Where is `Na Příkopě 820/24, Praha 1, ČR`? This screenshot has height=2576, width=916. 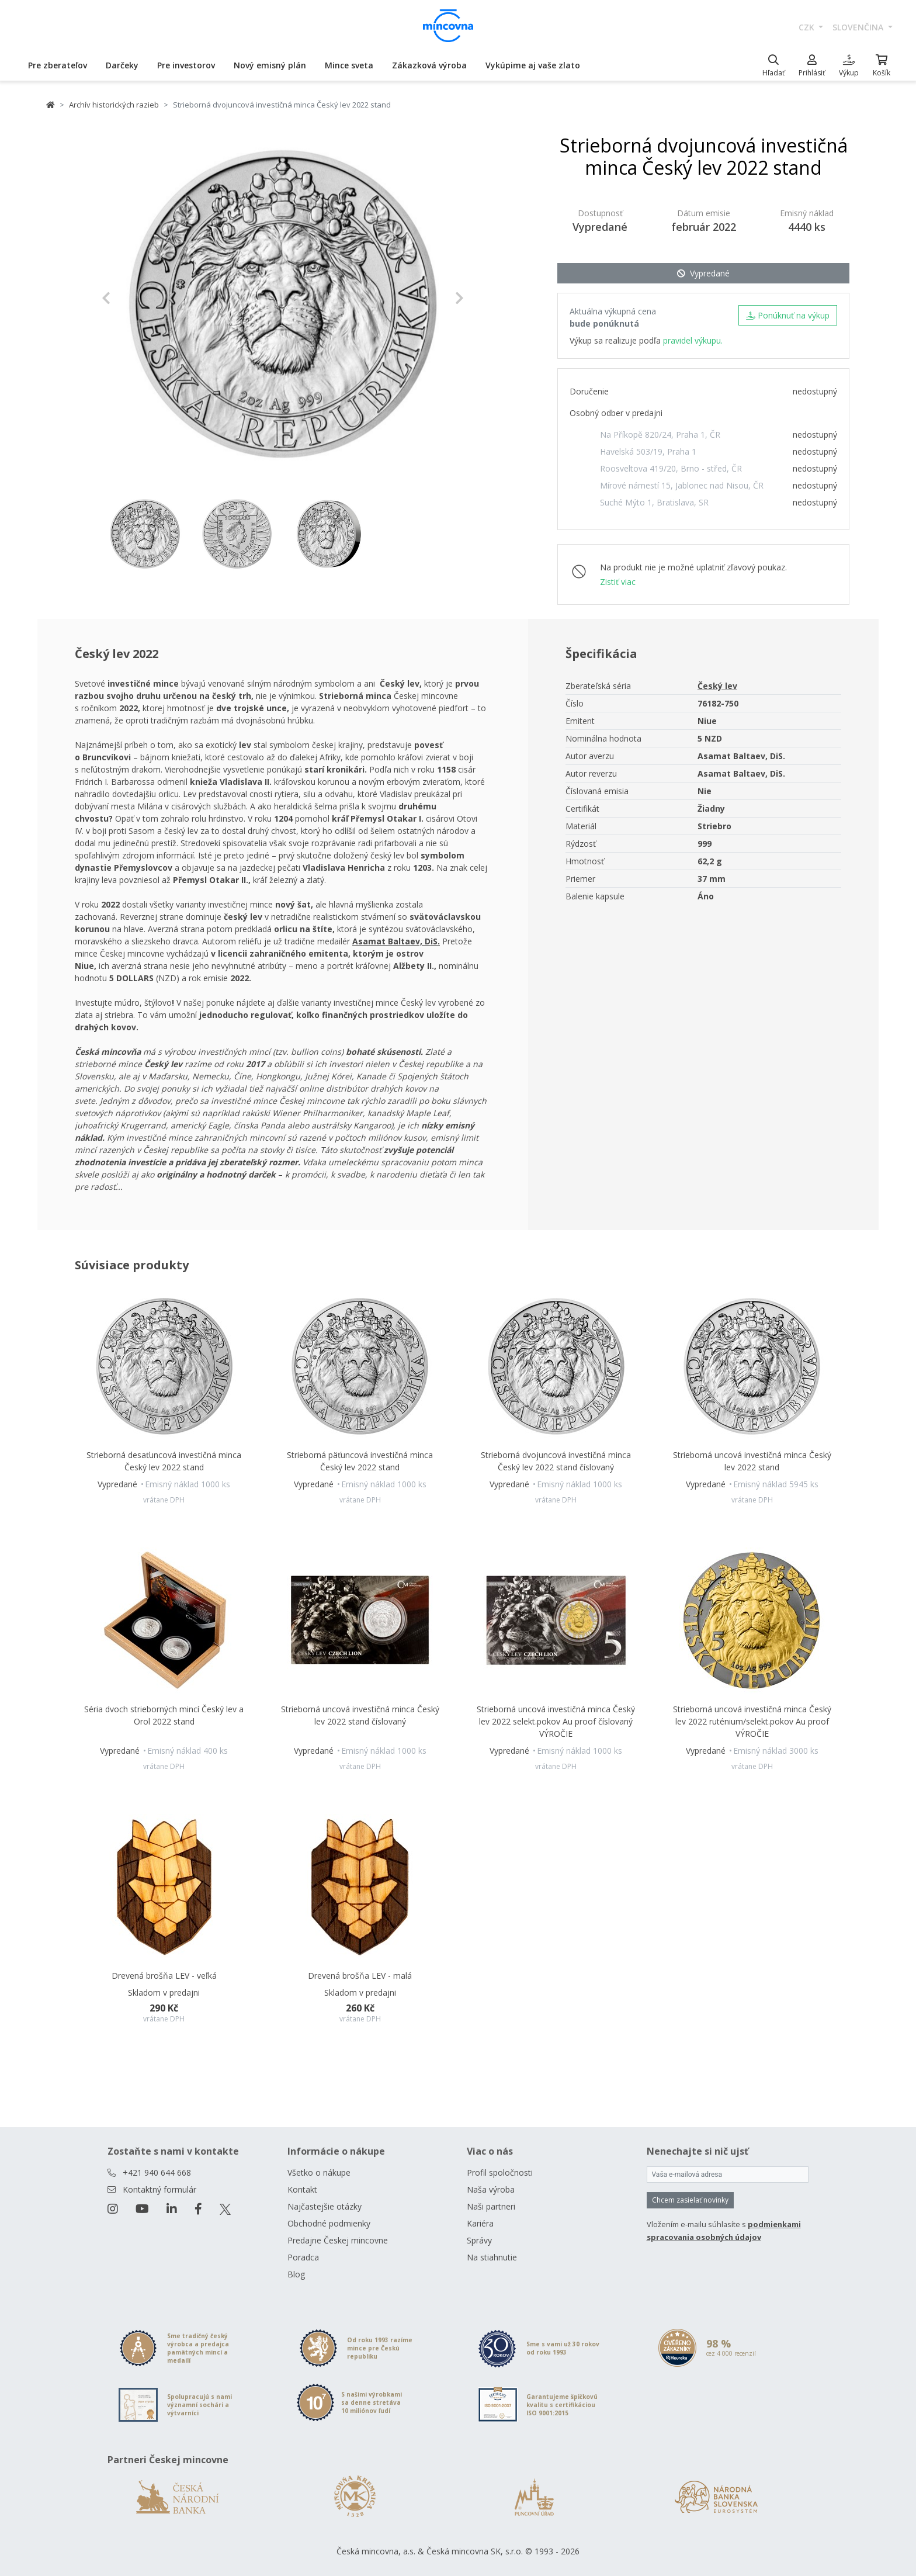 Na Příkopě 820/24, Praha 1, ČR is located at coordinates (660, 434).